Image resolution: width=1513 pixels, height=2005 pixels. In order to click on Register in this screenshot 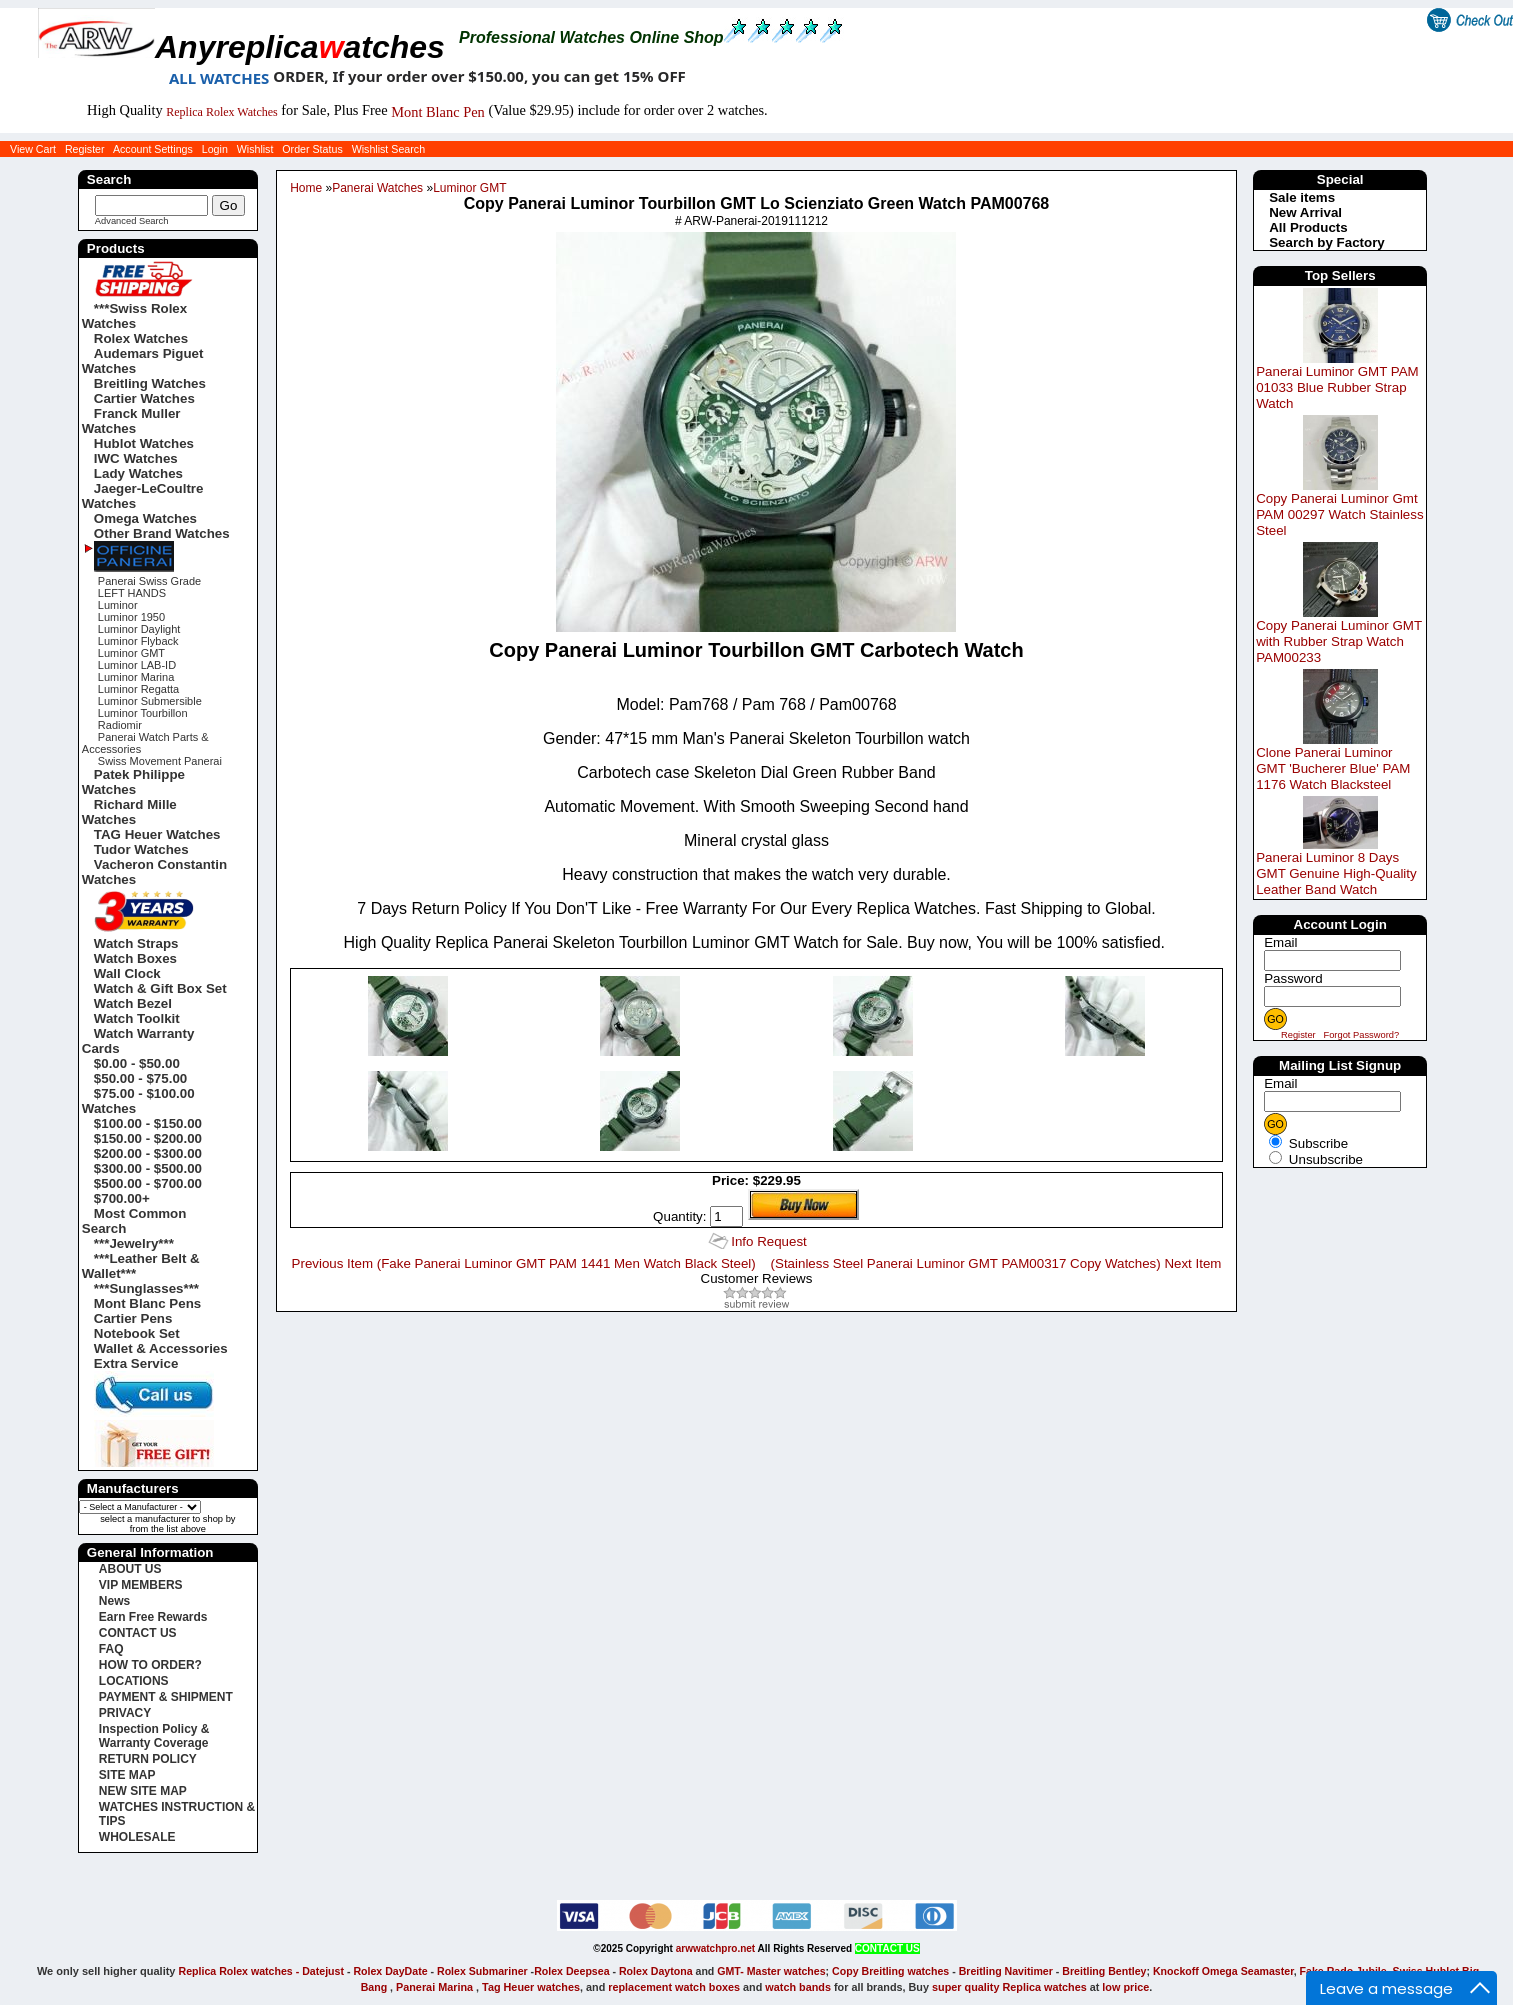, I will do `click(85, 149)`.